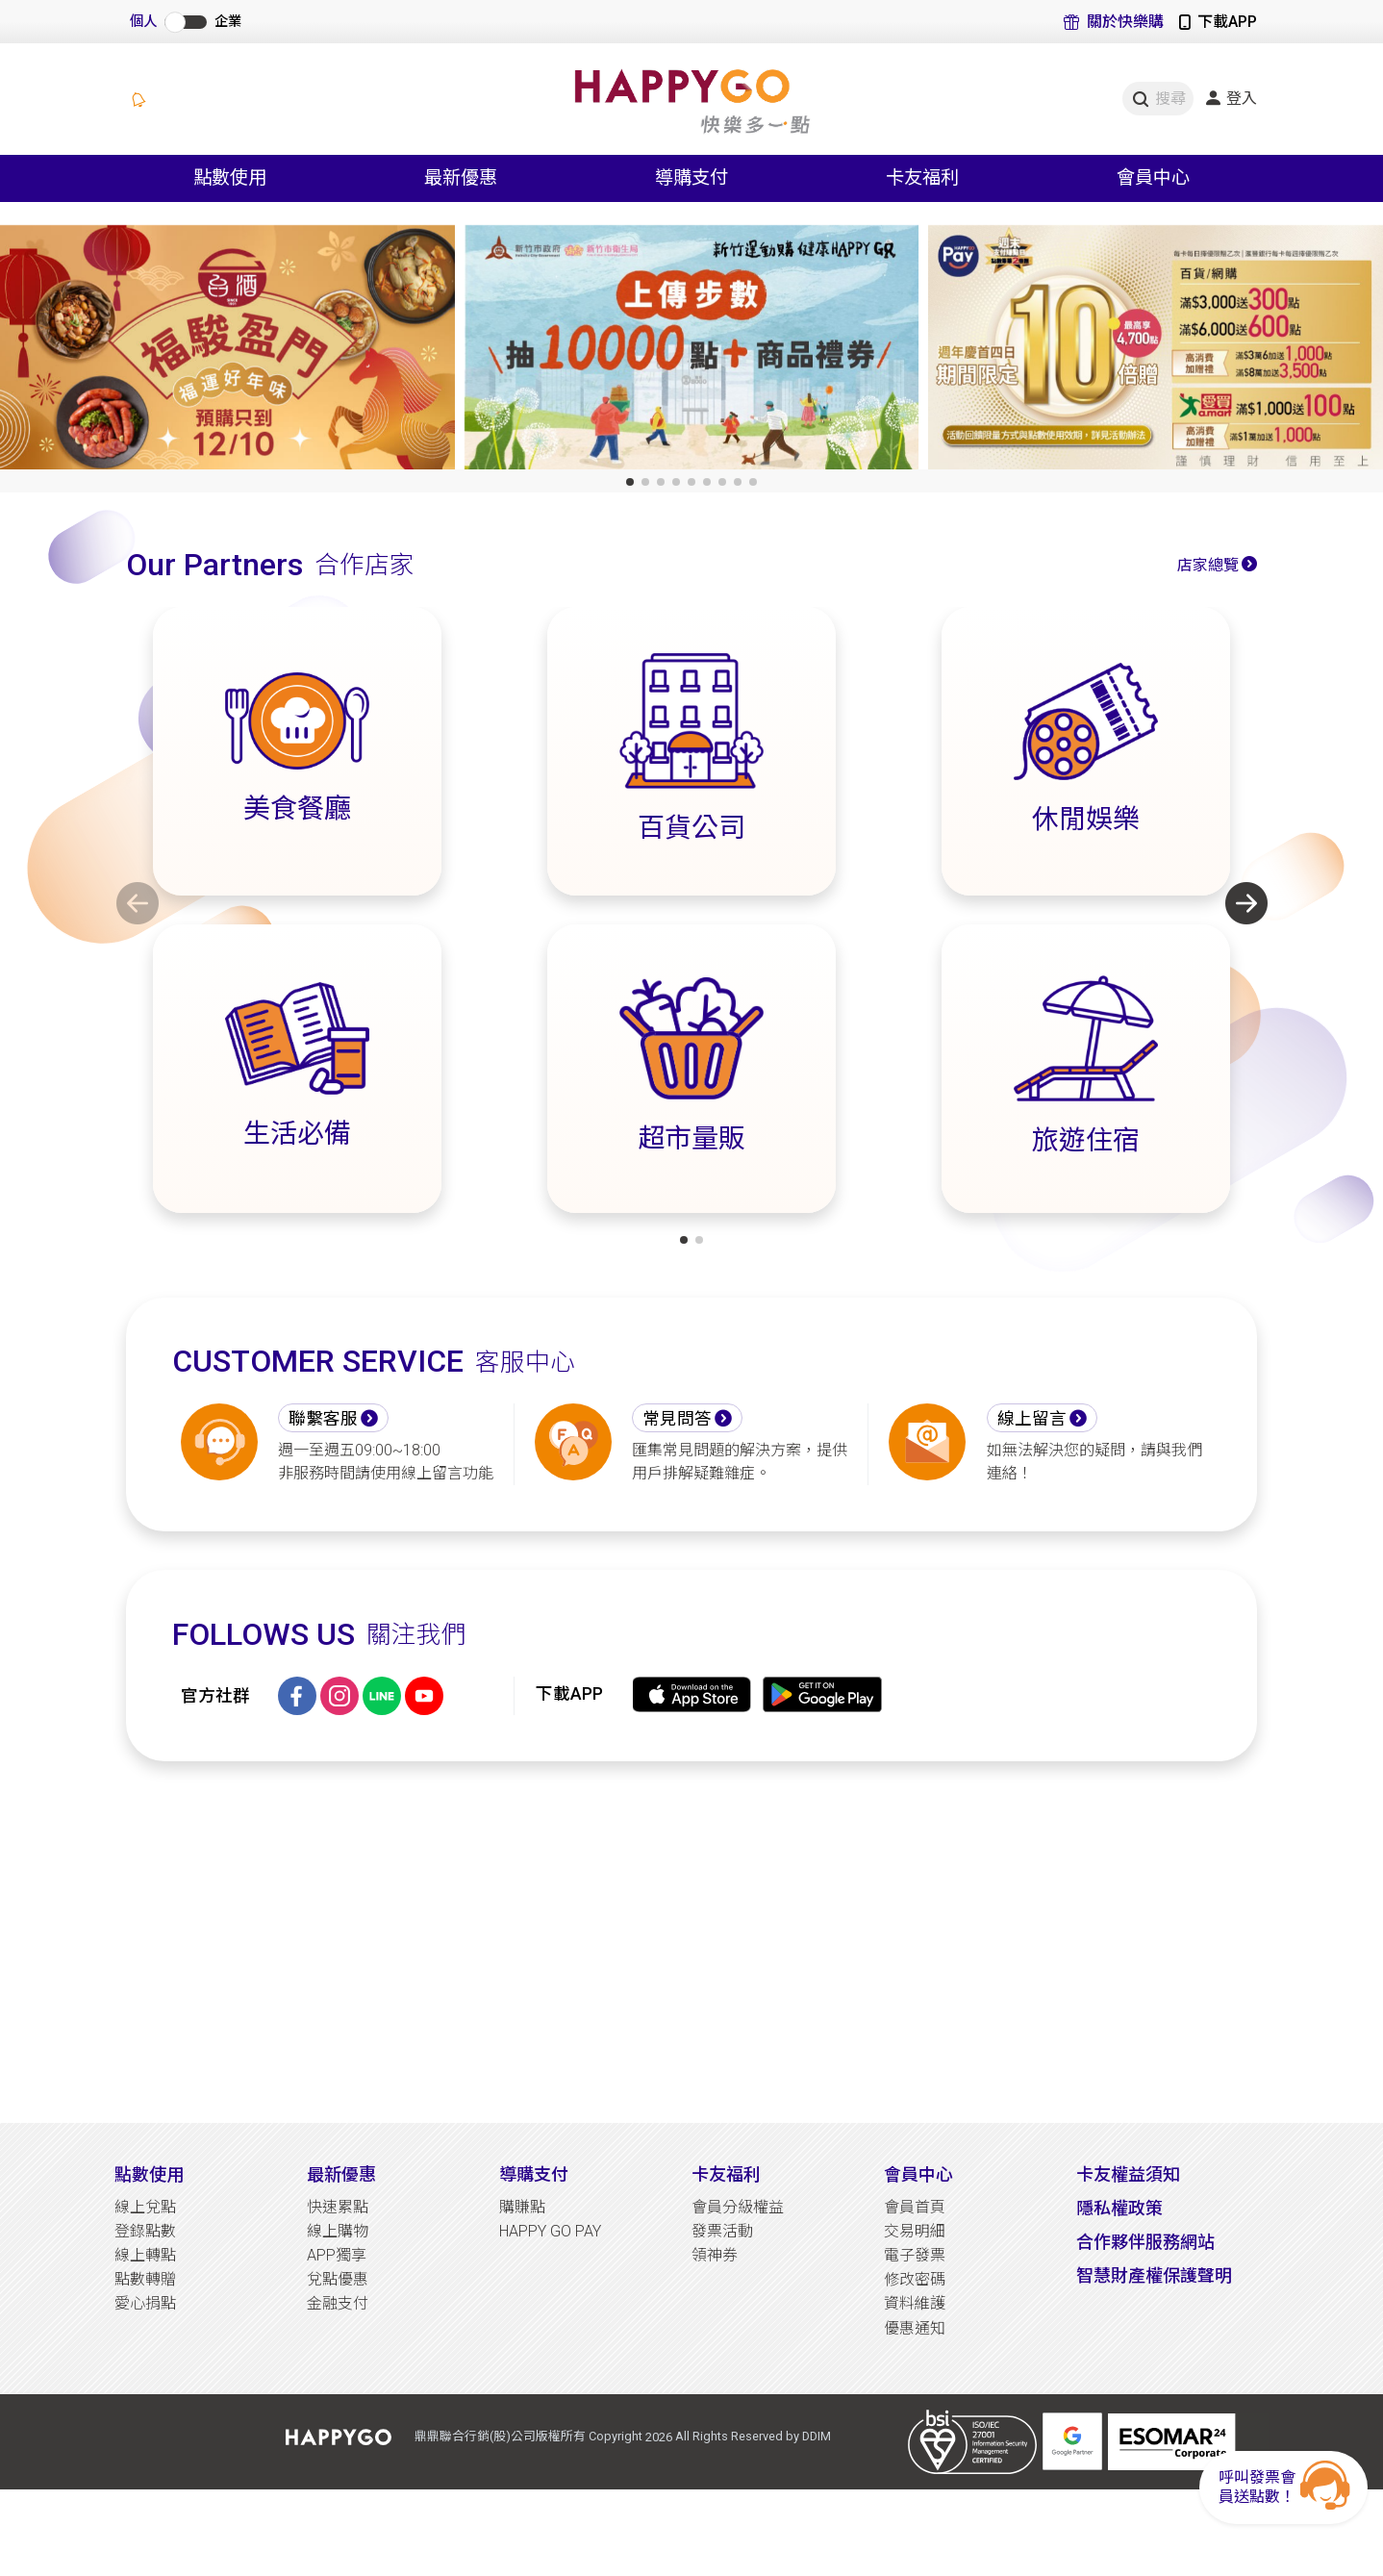 This screenshot has height=2576, width=1383. I want to click on 企業, so click(227, 21).